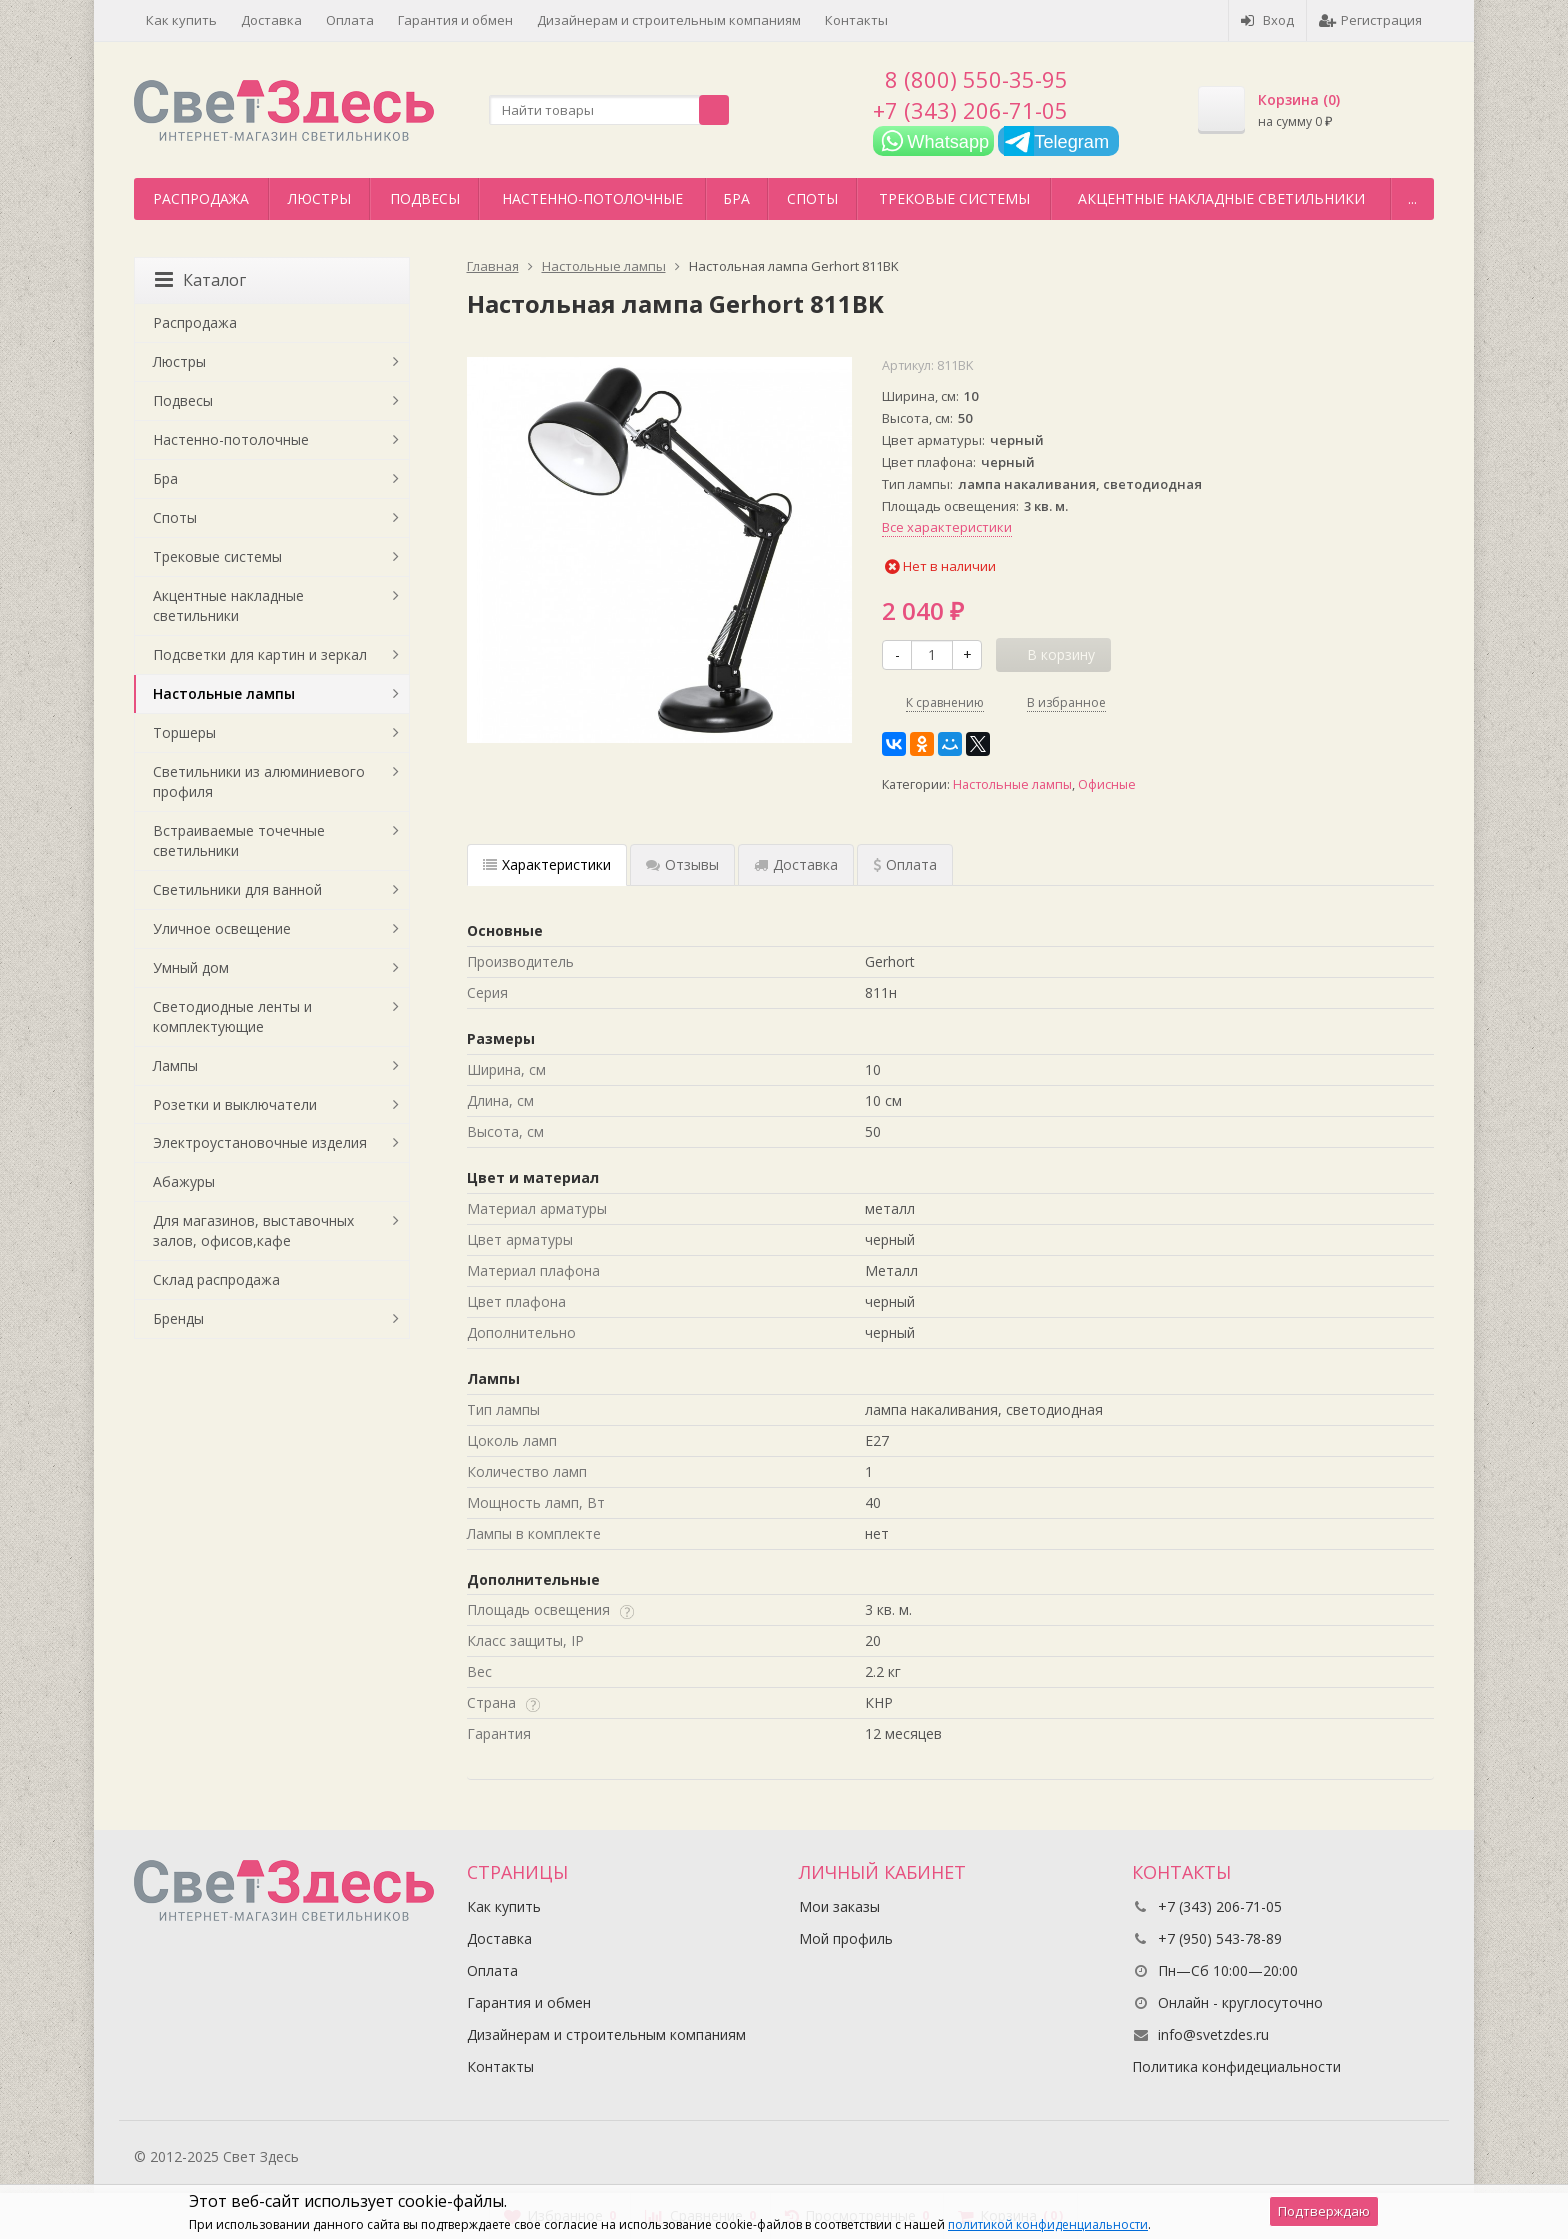 Image resolution: width=1568 pixels, height=2239 pixels. Describe the element at coordinates (547, 864) in the screenshot. I see `Характеристики [tab]` at that location.